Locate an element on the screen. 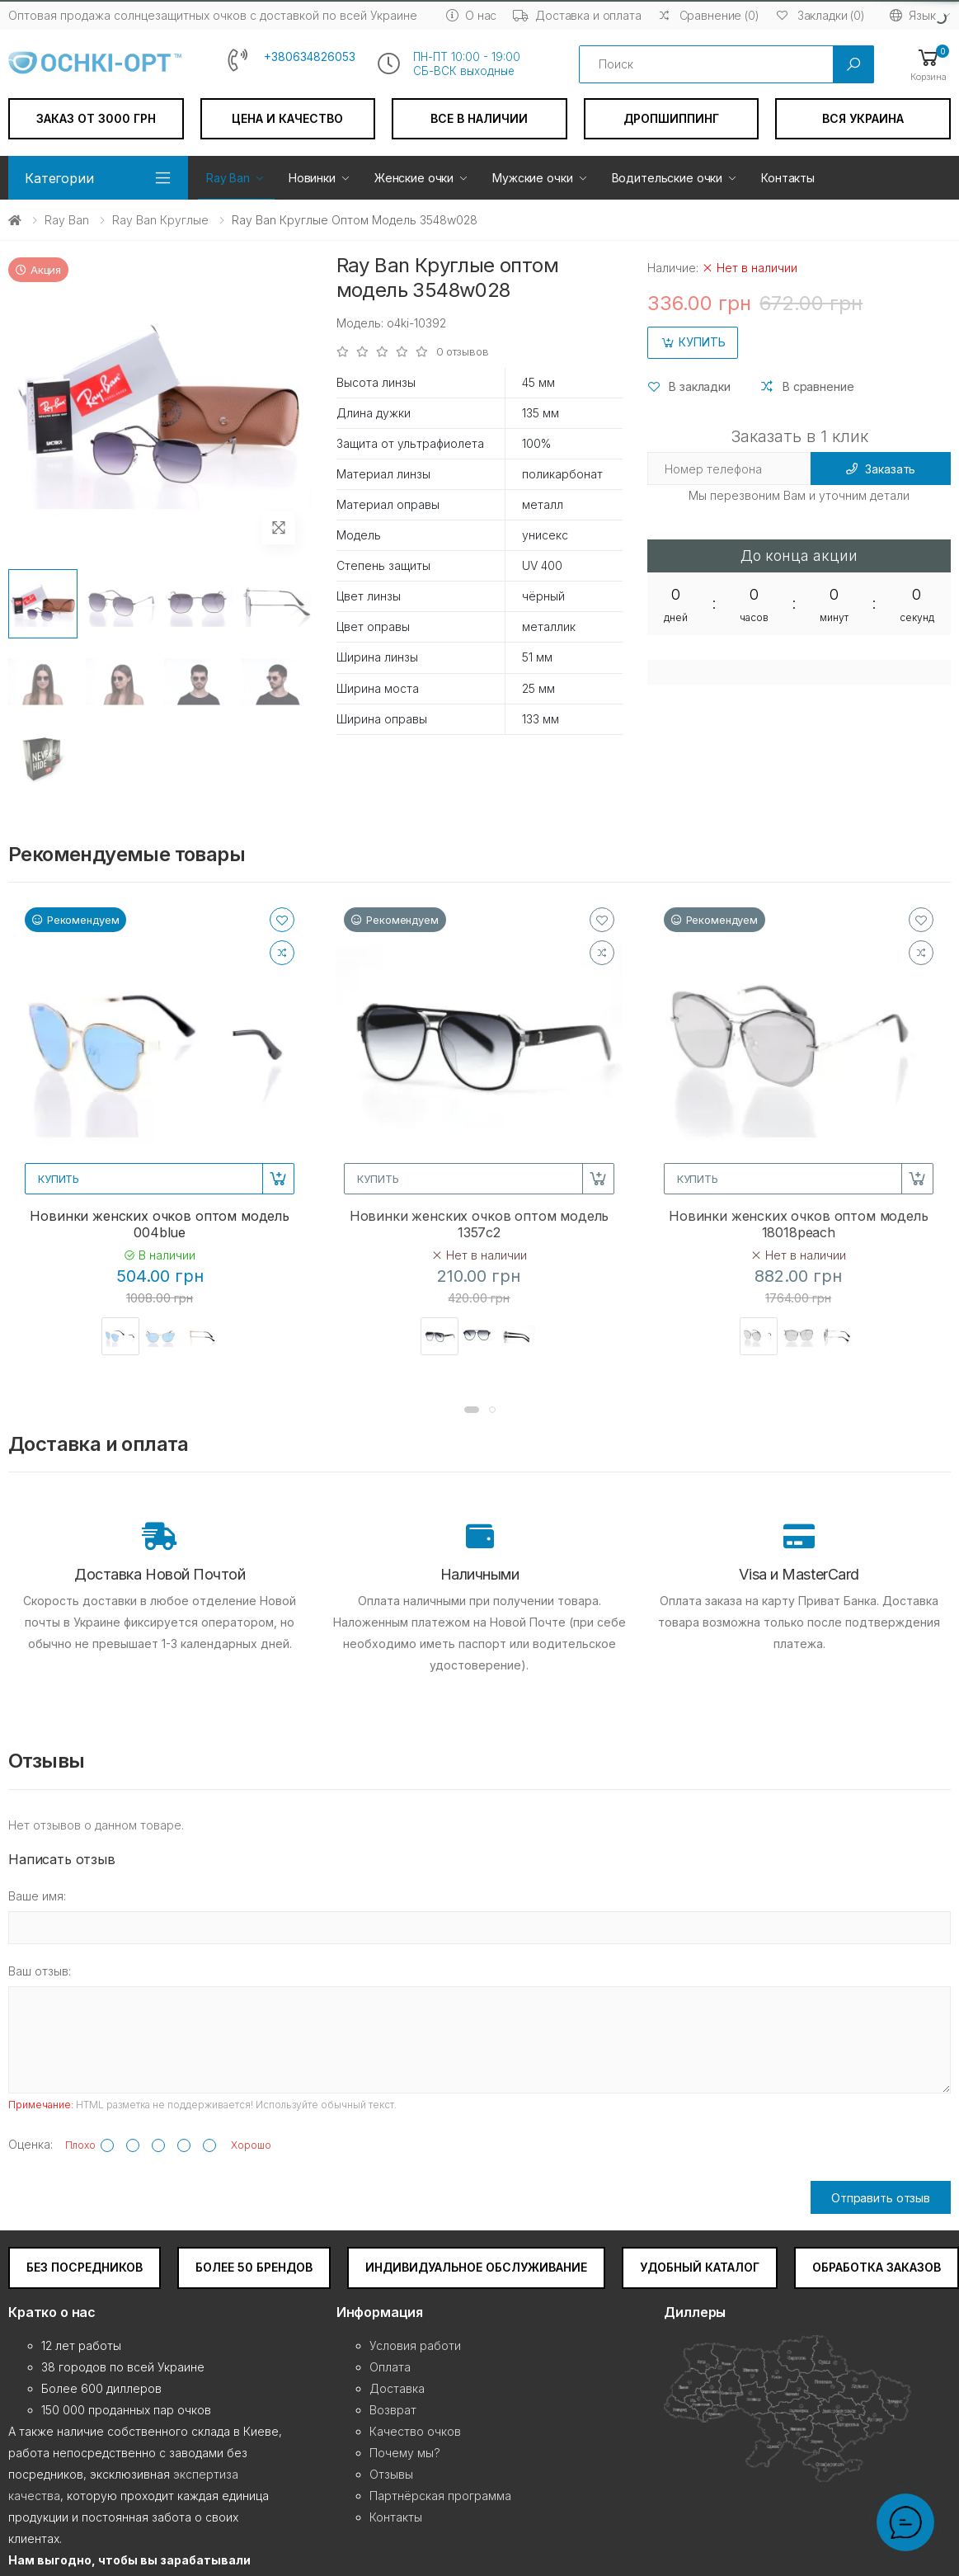  Доставка и оплата is located at coordinates (577, 15).